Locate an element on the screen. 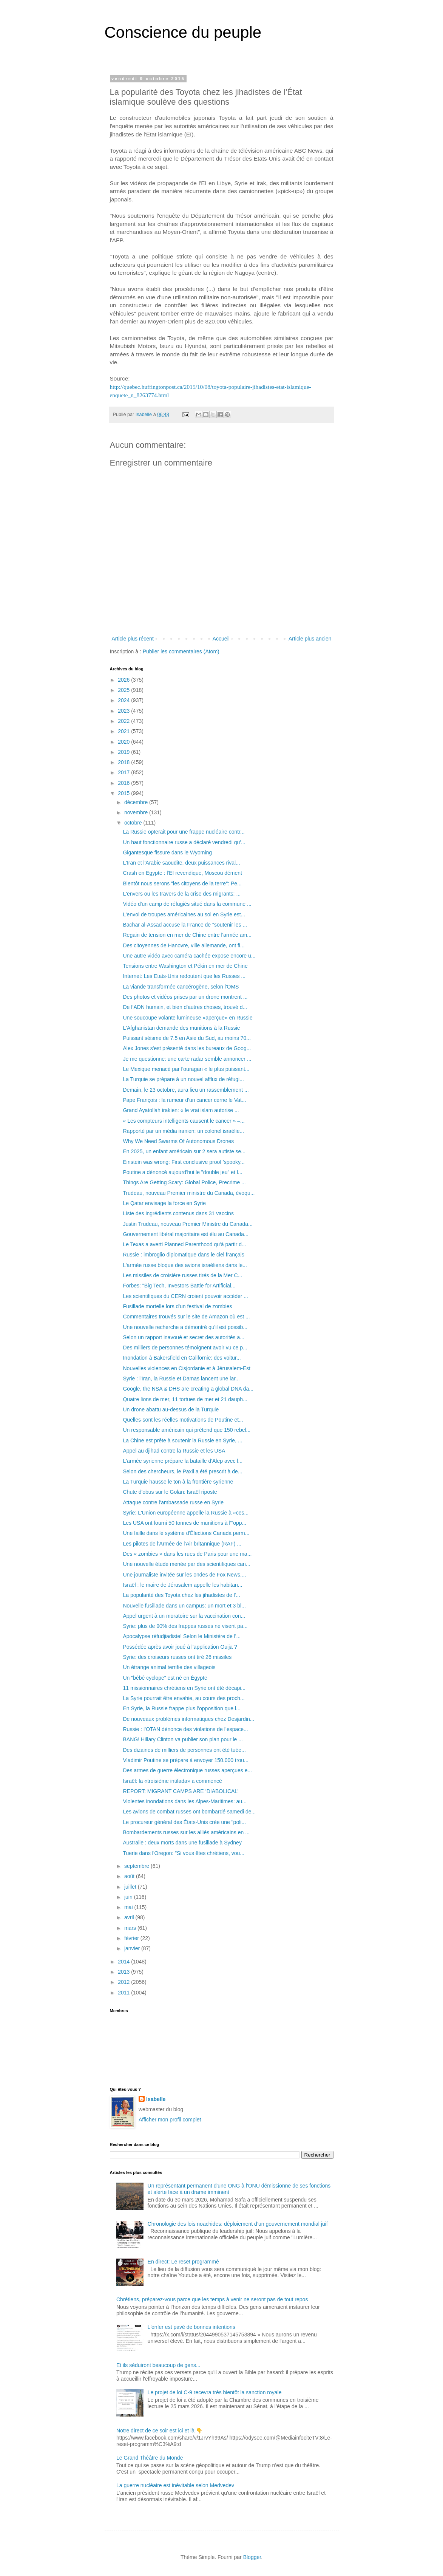  Fusillade mortelle lors d'un festival de zombies is located at coordinates (177, 1306).